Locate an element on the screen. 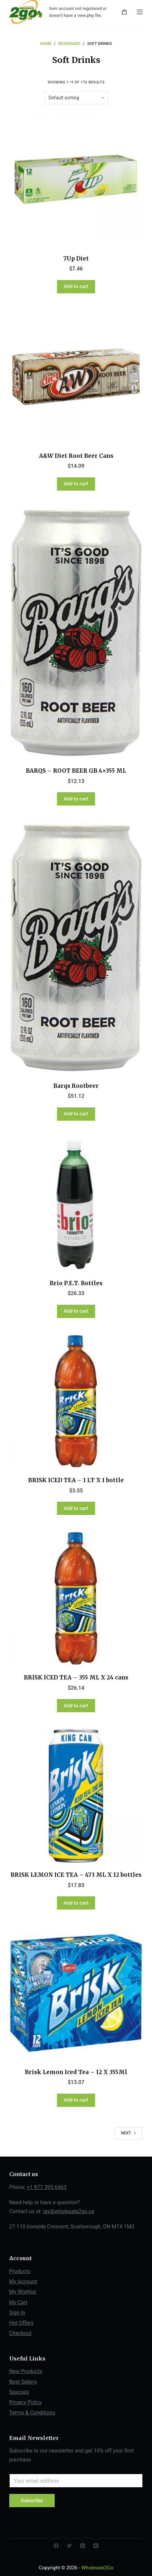  Next is located at coordinates (128, 2133).